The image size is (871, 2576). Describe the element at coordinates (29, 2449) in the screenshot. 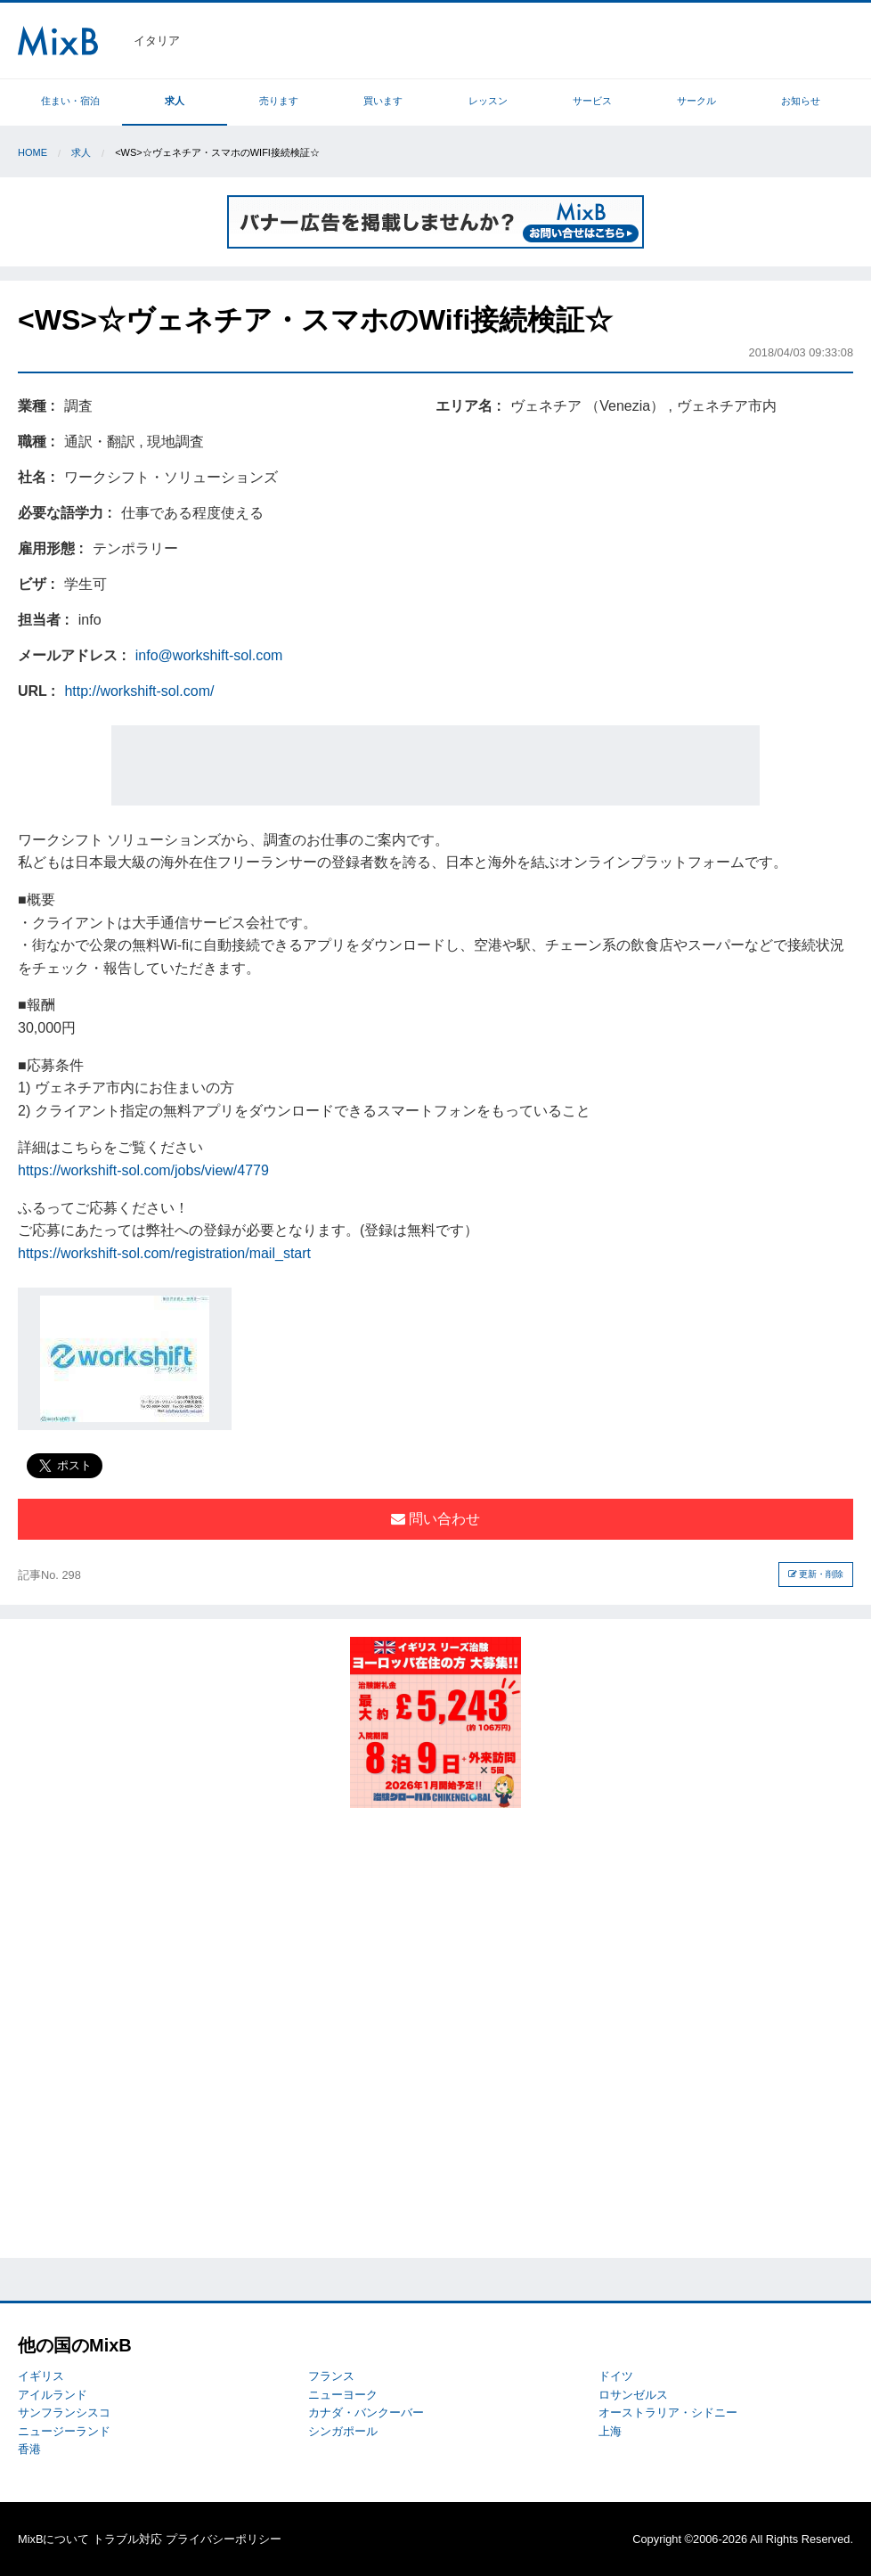

I see `香港` at that location.